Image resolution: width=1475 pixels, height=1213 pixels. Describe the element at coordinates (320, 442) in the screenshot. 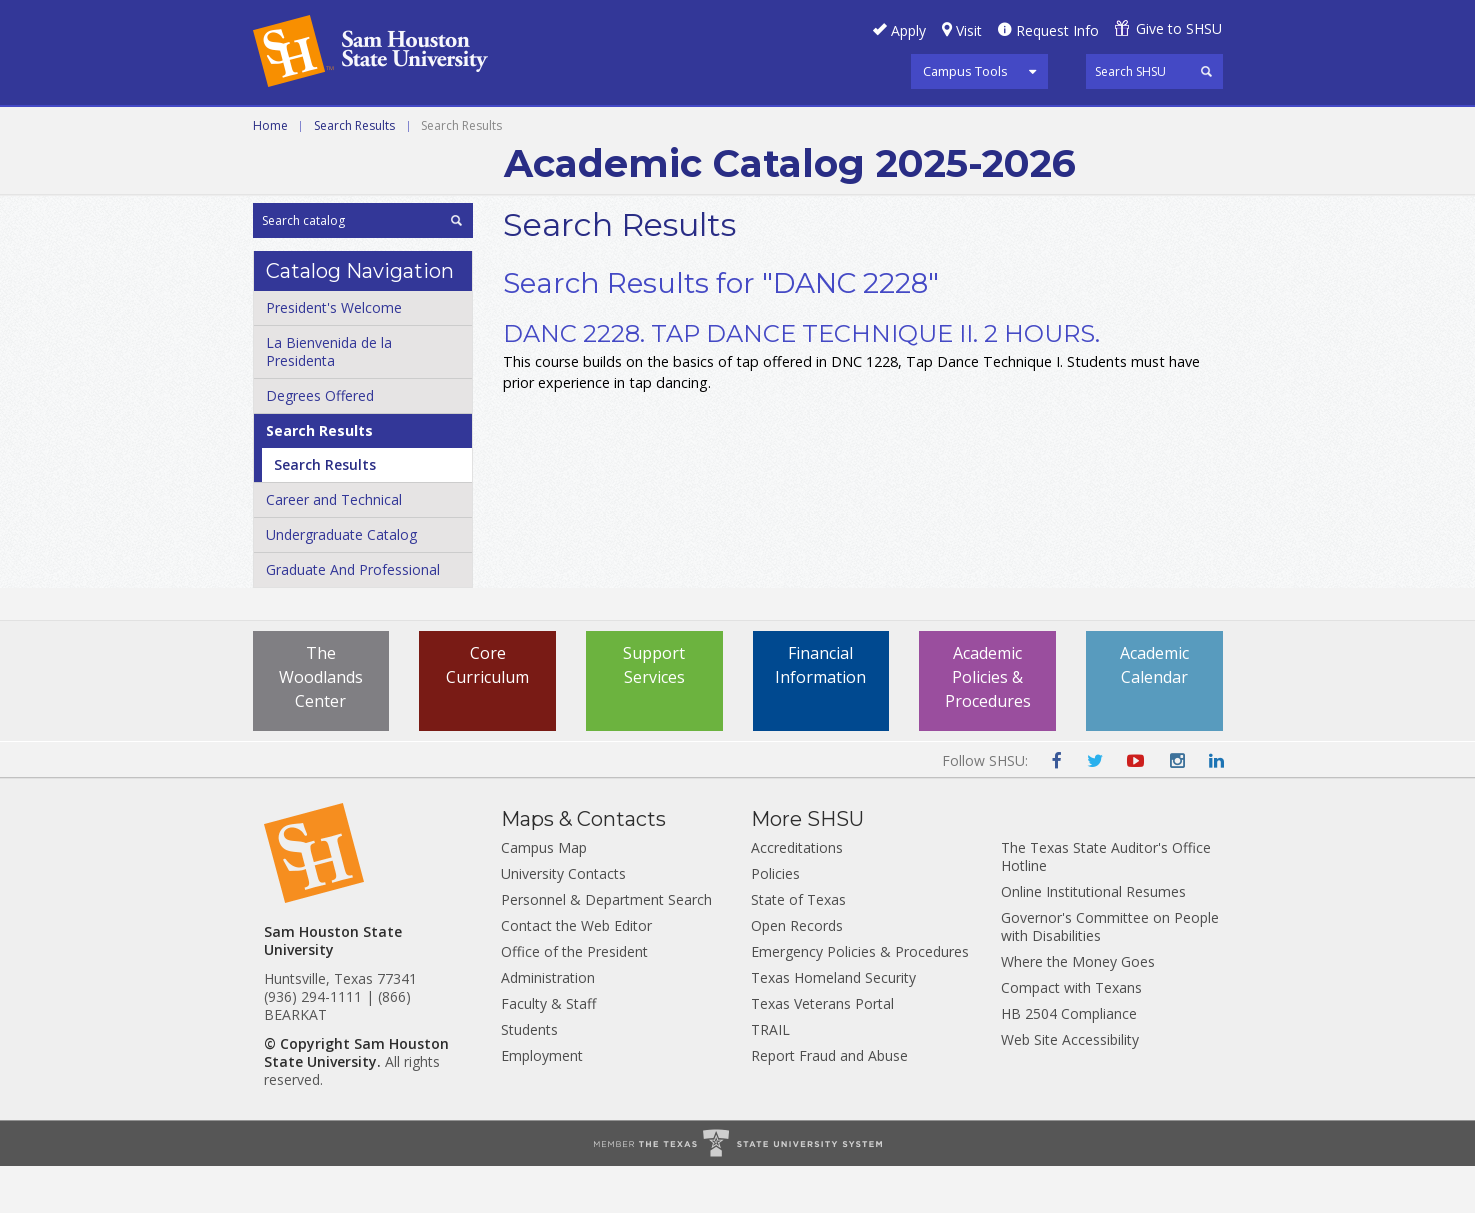

I see `Degrees Offered` at that location.